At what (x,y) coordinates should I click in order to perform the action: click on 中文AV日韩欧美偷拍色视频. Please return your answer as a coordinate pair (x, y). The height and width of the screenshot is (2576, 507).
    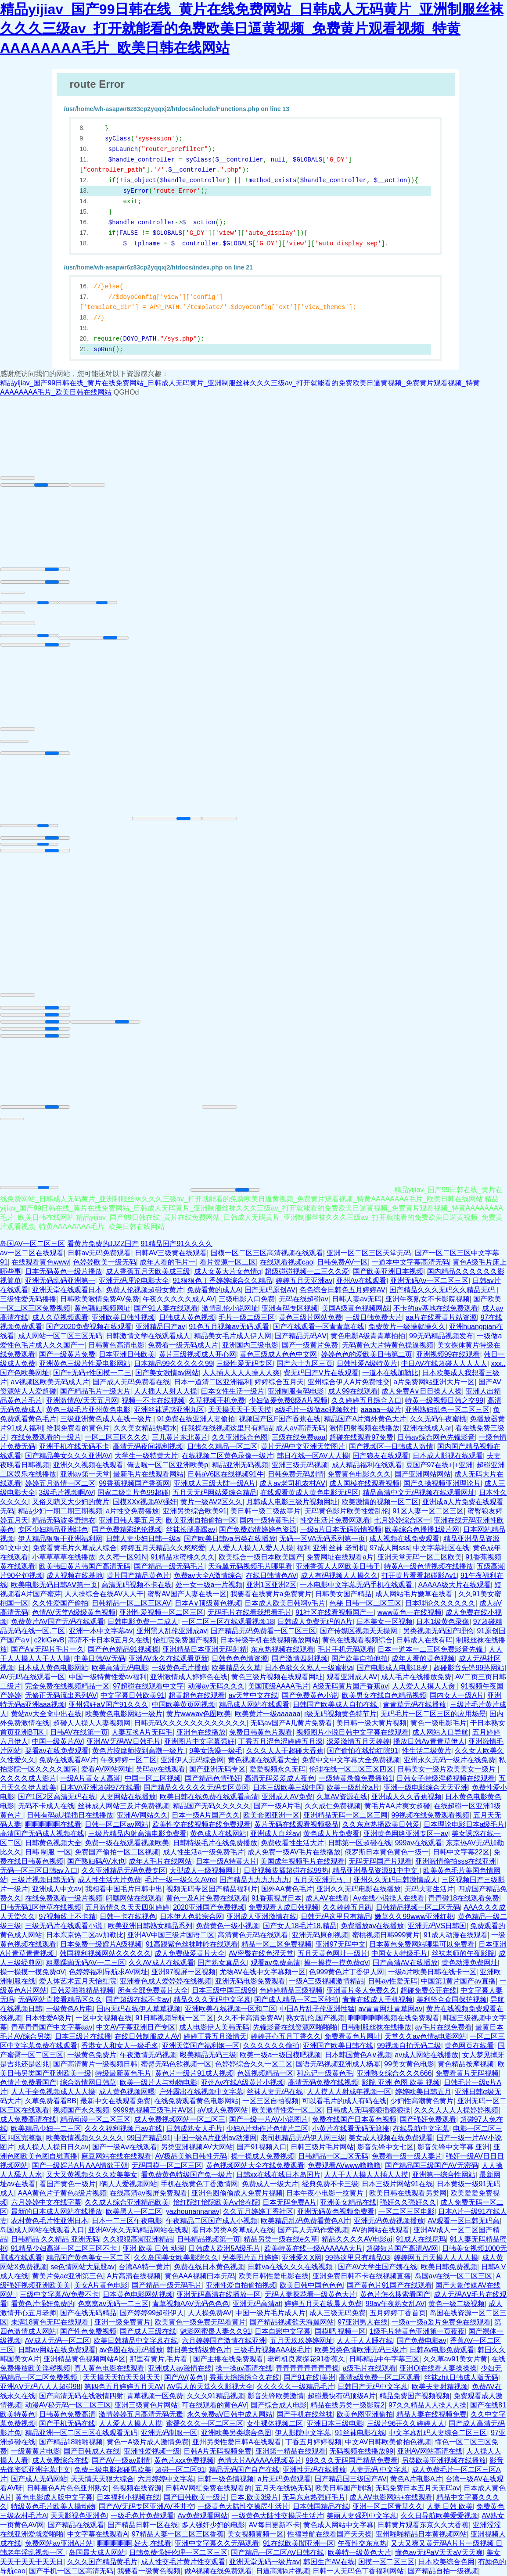
    Looking at the image, I should click on (388, 2442).